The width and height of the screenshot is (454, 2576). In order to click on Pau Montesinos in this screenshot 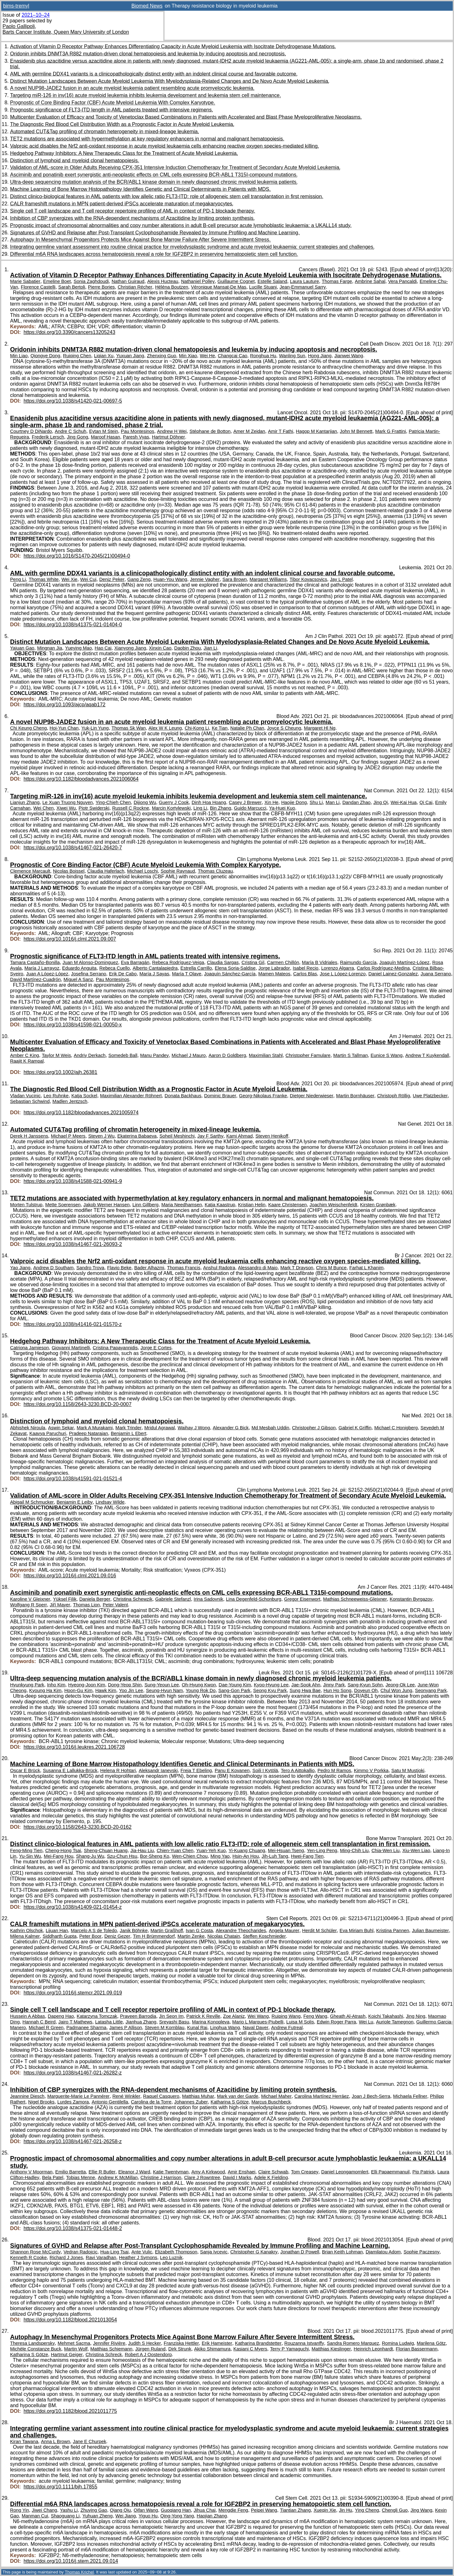, I will do `click(137, 431)`.